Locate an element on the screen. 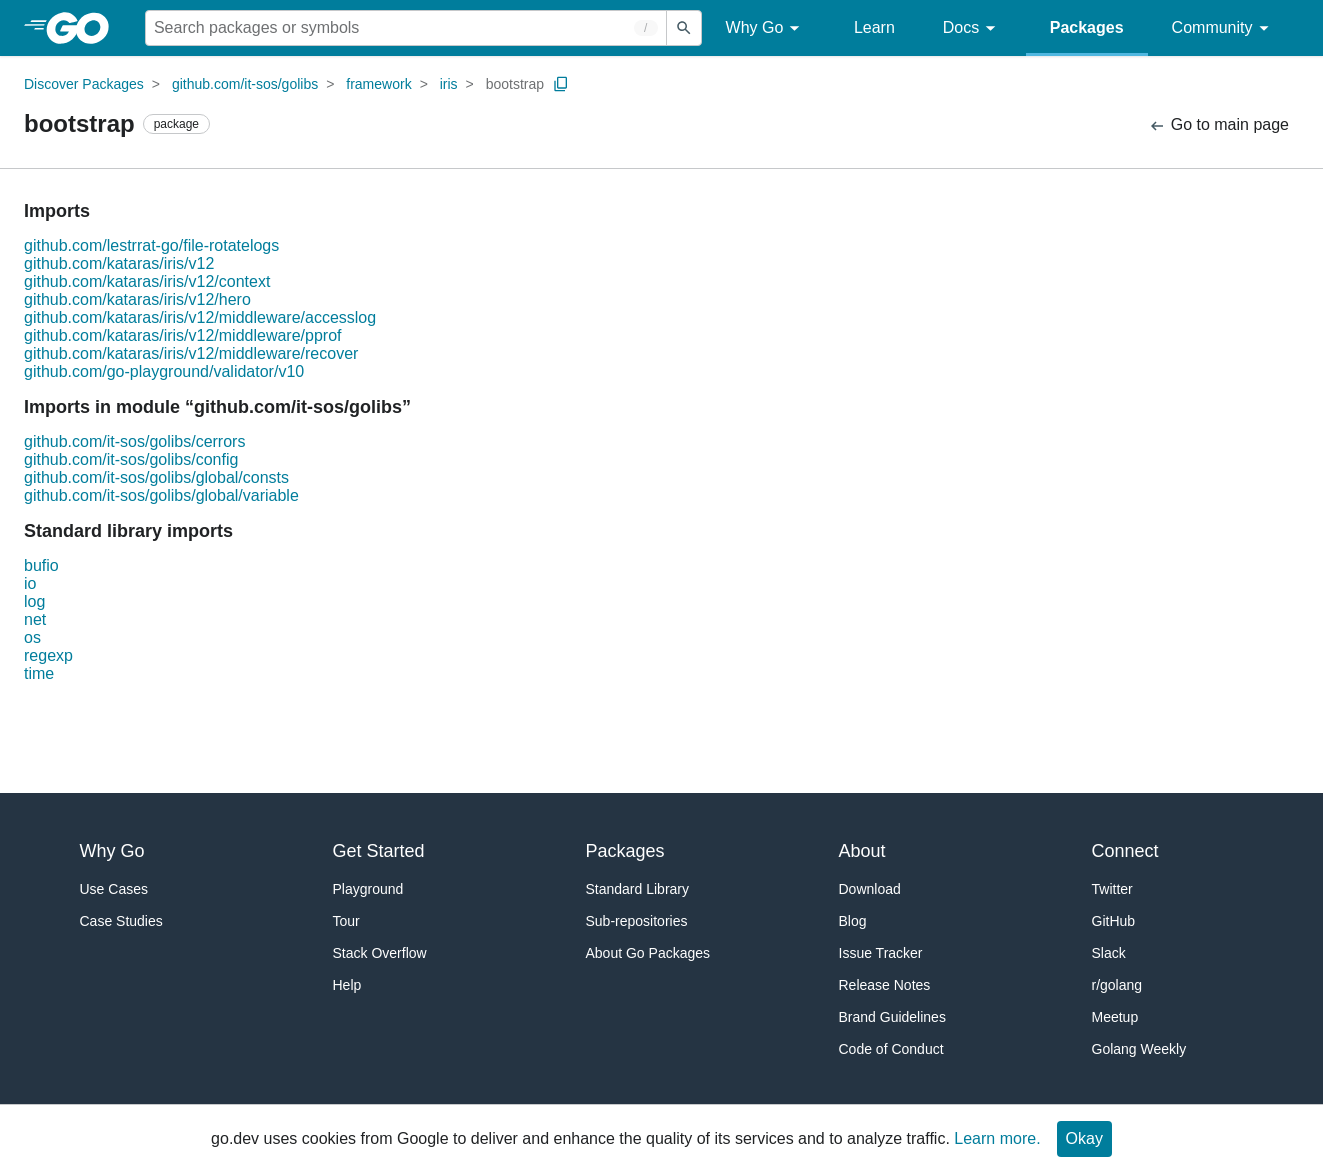  Golang Weekly is located at coordinates (1139, 1049).